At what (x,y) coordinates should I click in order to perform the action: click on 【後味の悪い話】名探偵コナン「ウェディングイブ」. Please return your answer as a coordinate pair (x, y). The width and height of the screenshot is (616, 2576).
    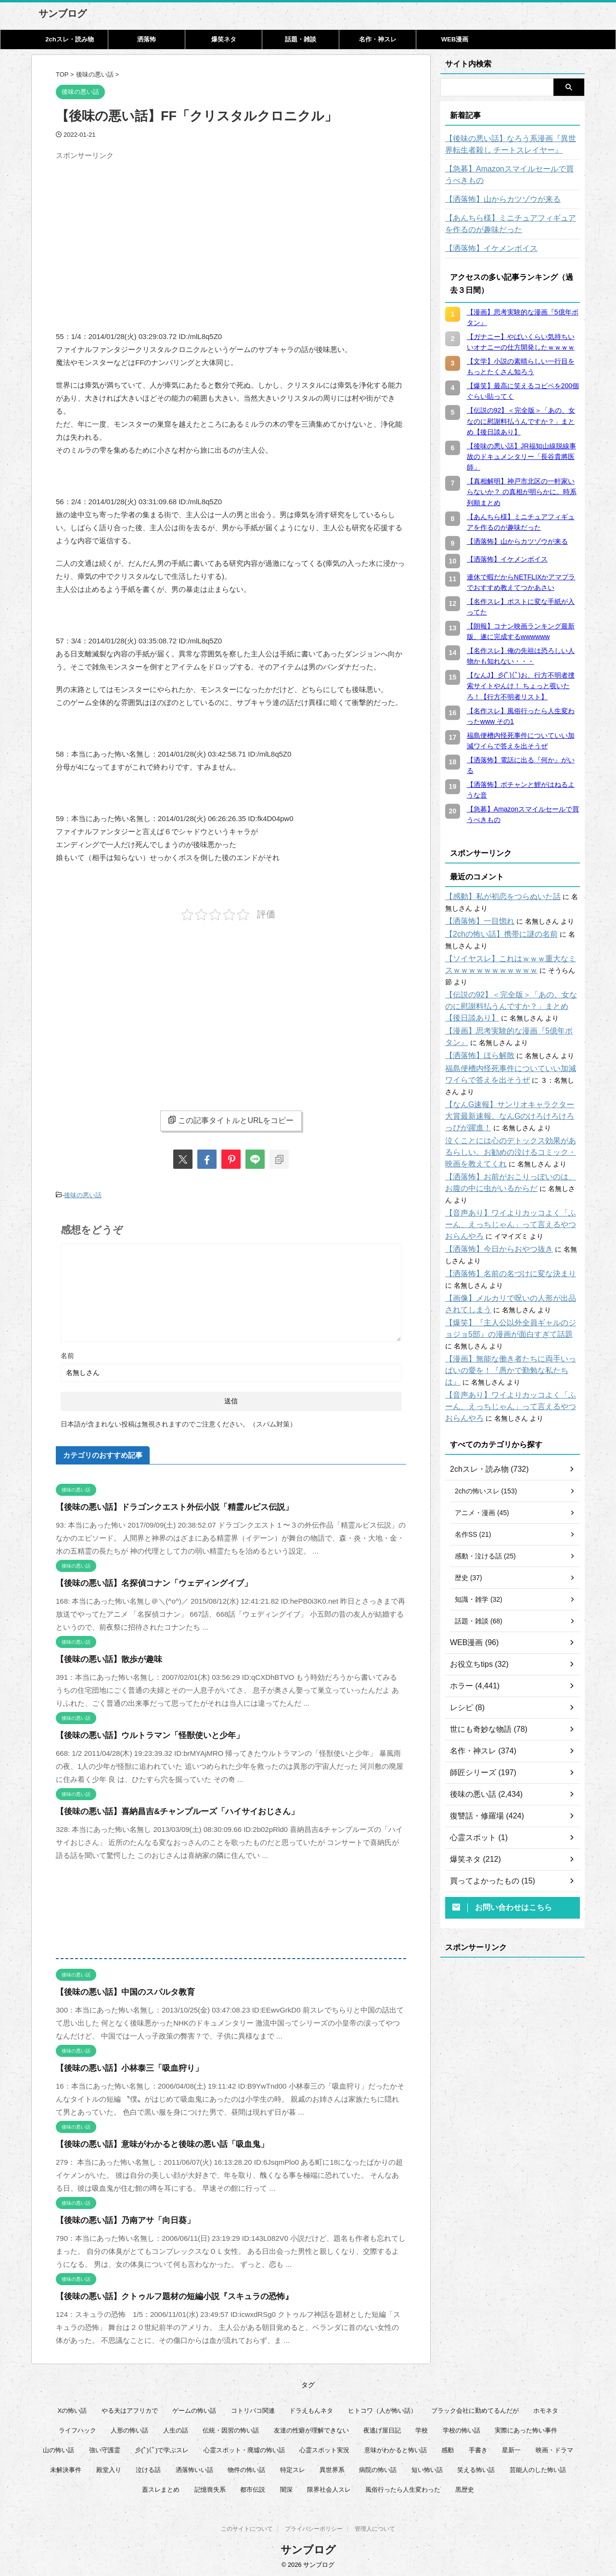
    Looking at the image, I should click on (142, 1581).